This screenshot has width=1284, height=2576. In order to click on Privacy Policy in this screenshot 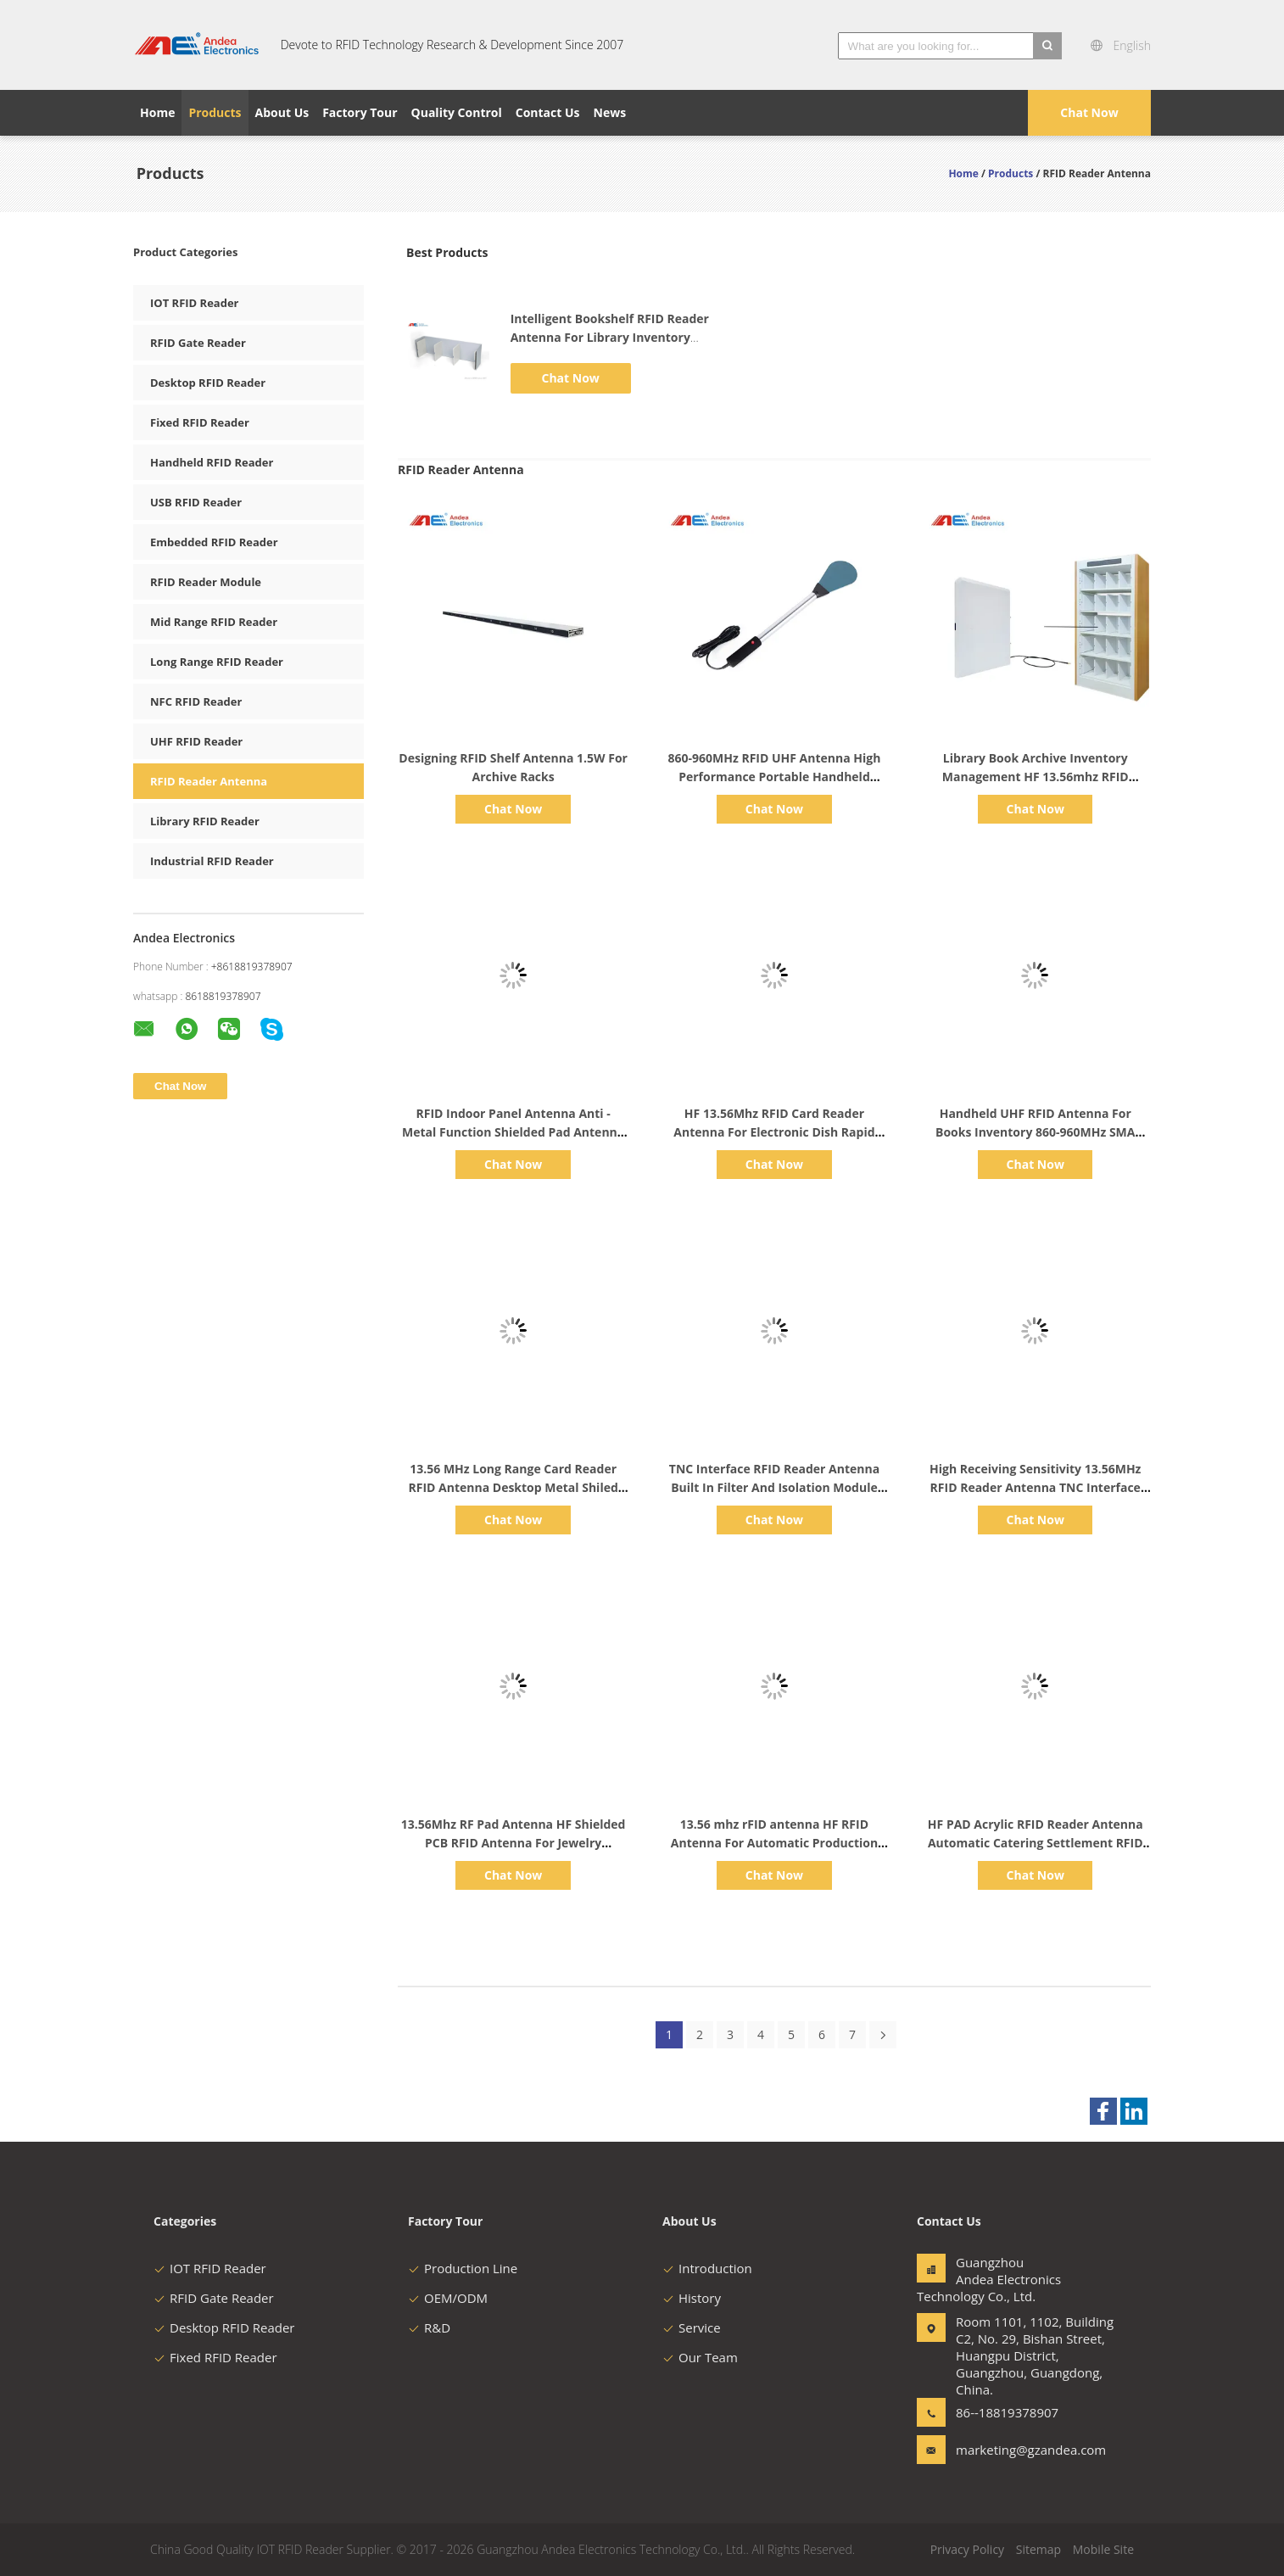, I will do `click(967, 2549)`.